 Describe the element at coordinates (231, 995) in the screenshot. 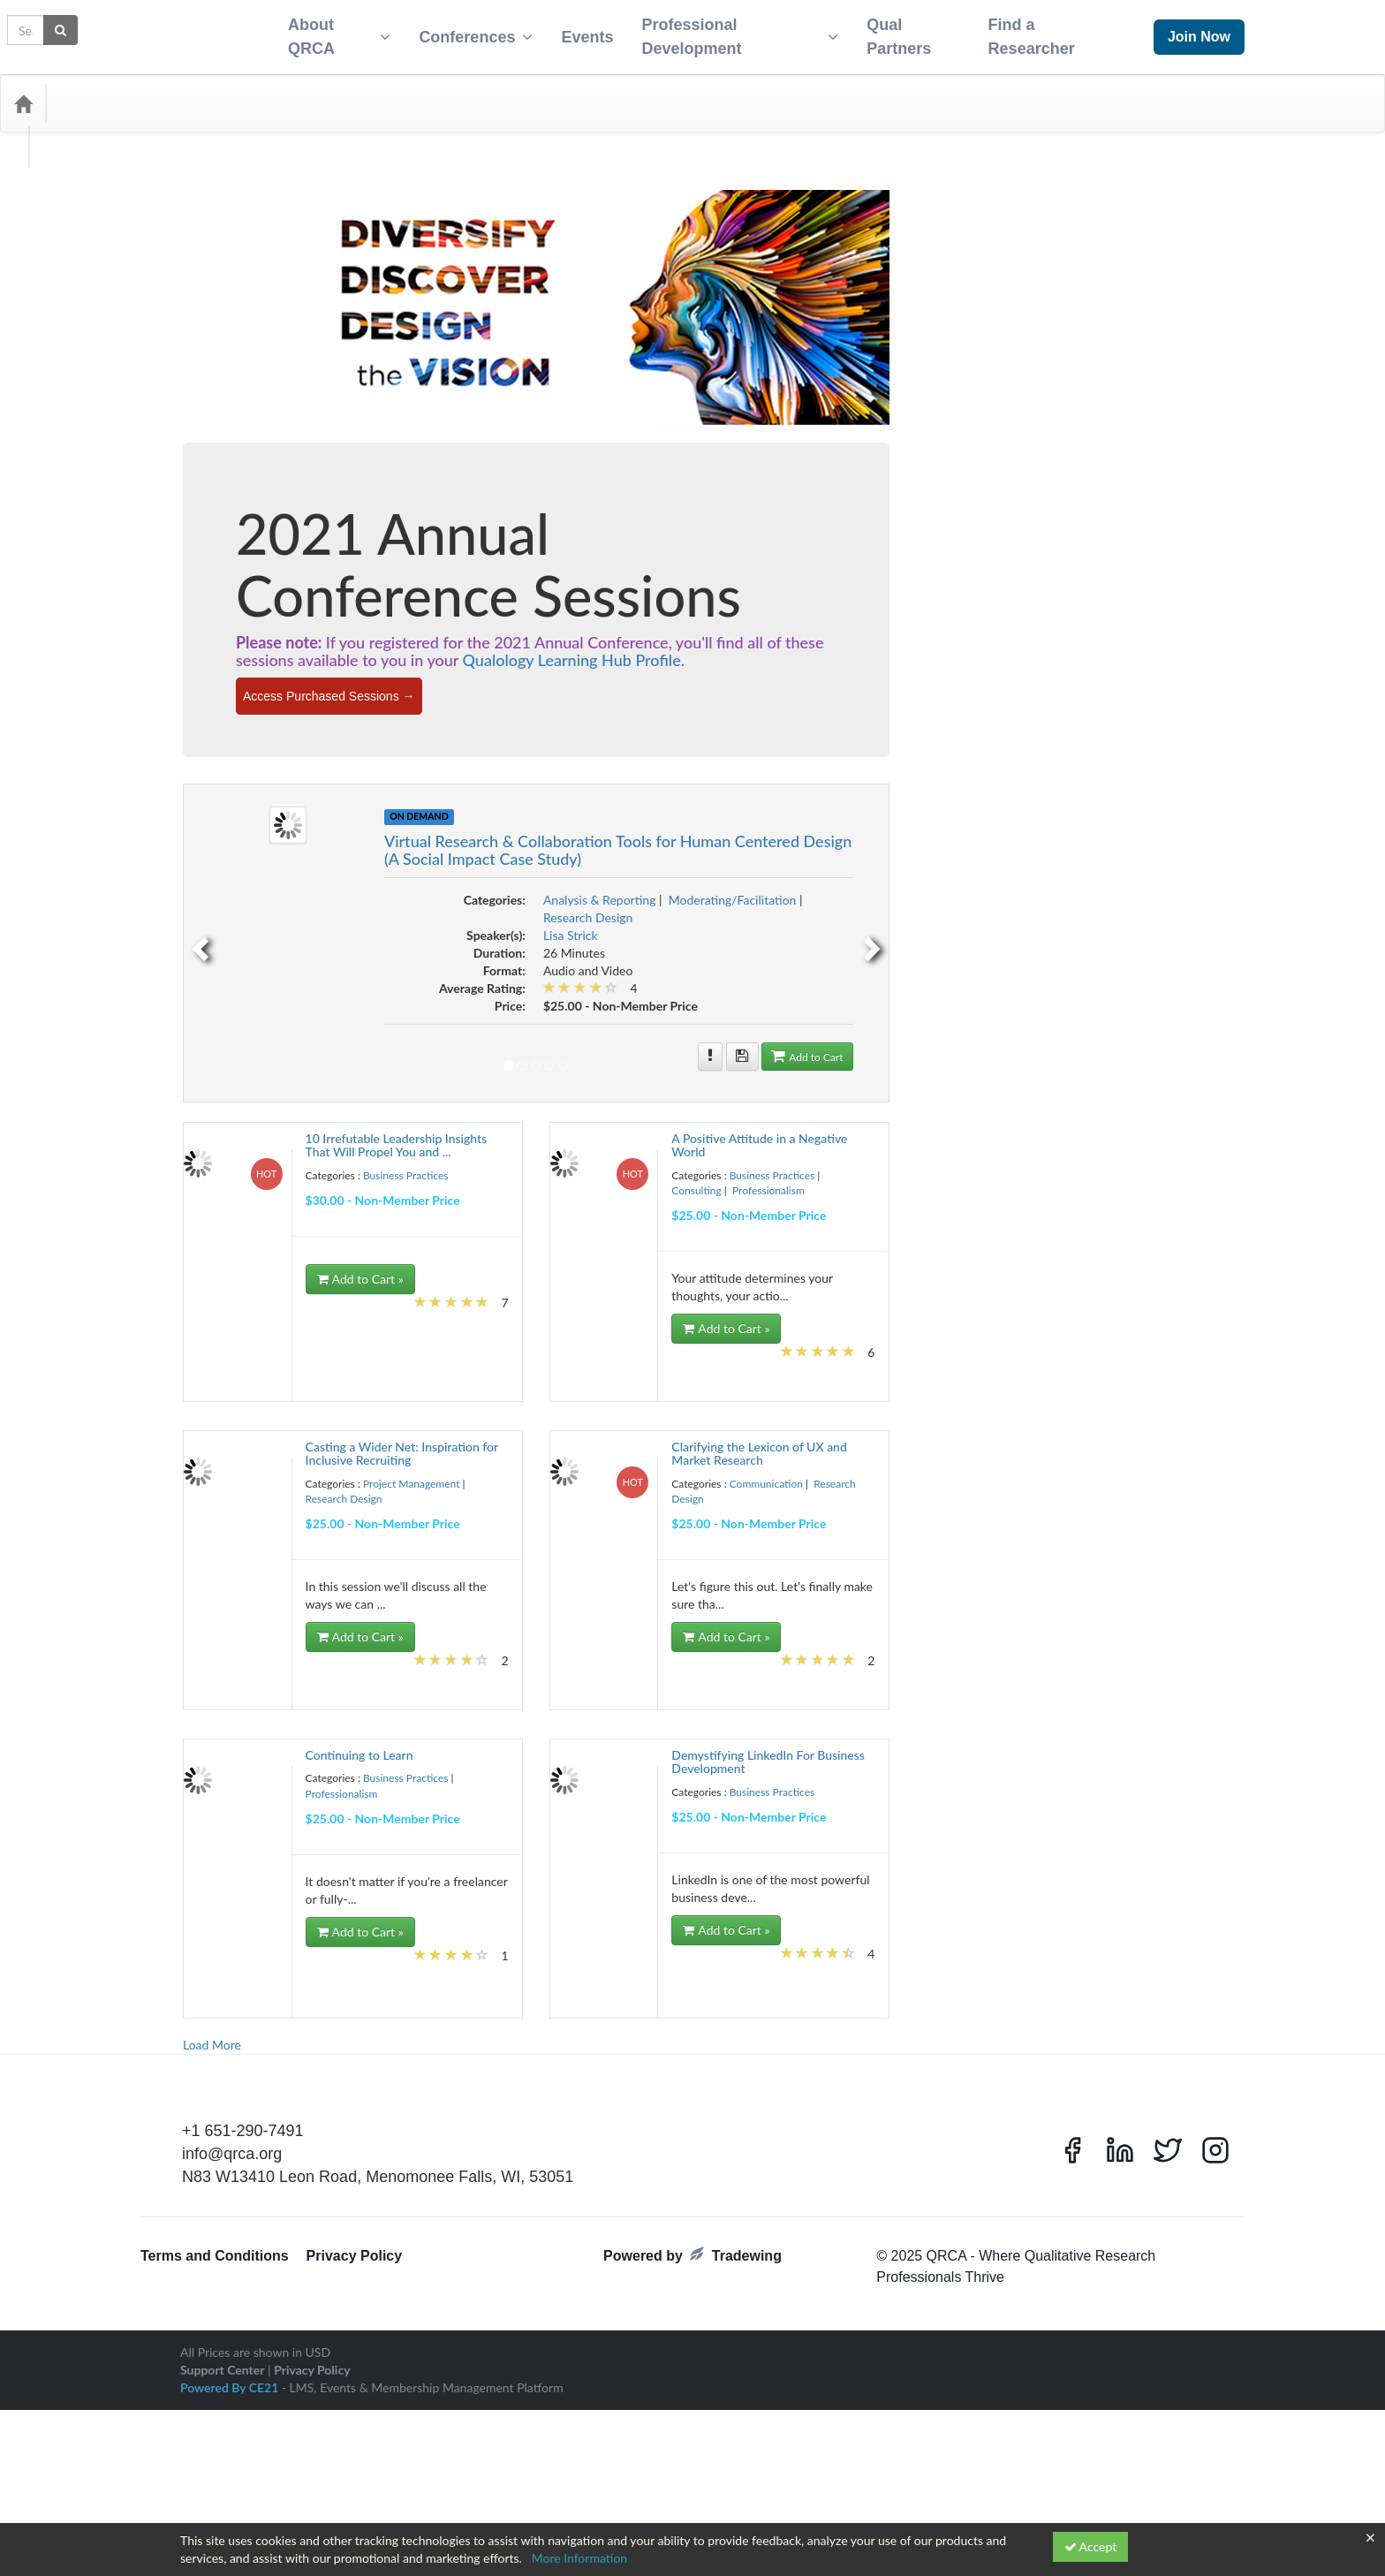

I see `Decision Making` at that location.